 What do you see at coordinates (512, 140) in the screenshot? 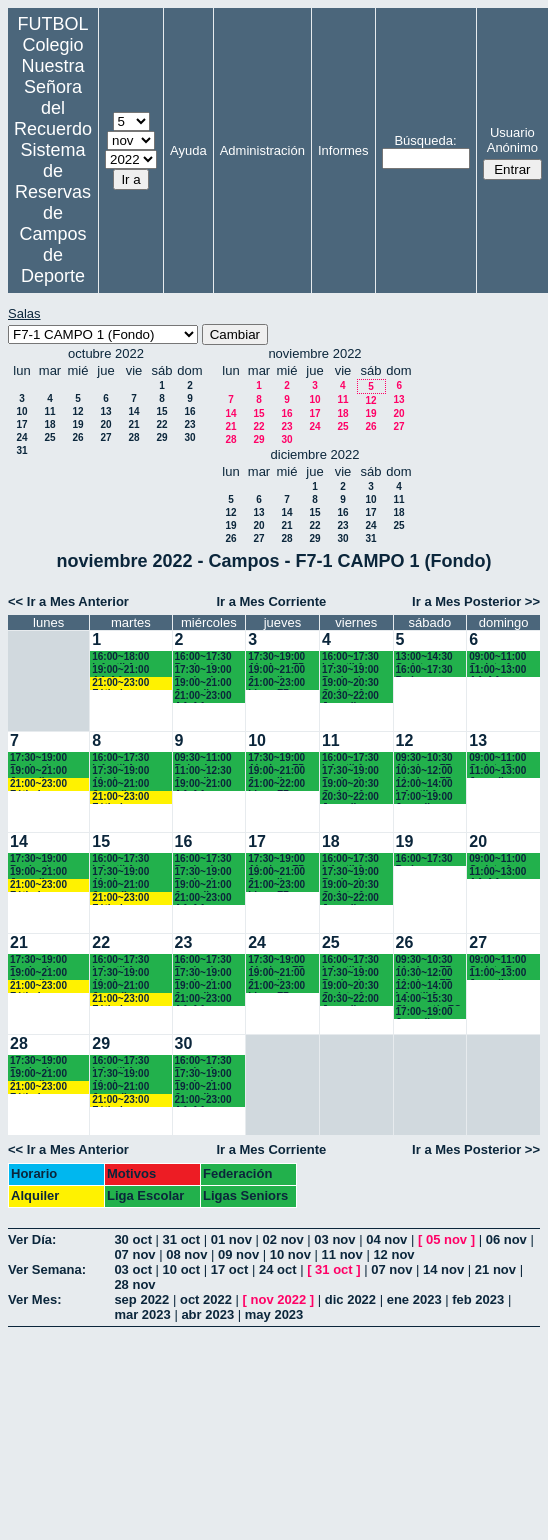
I see `Usuario Anónimo` at bounding box center [512, 140].